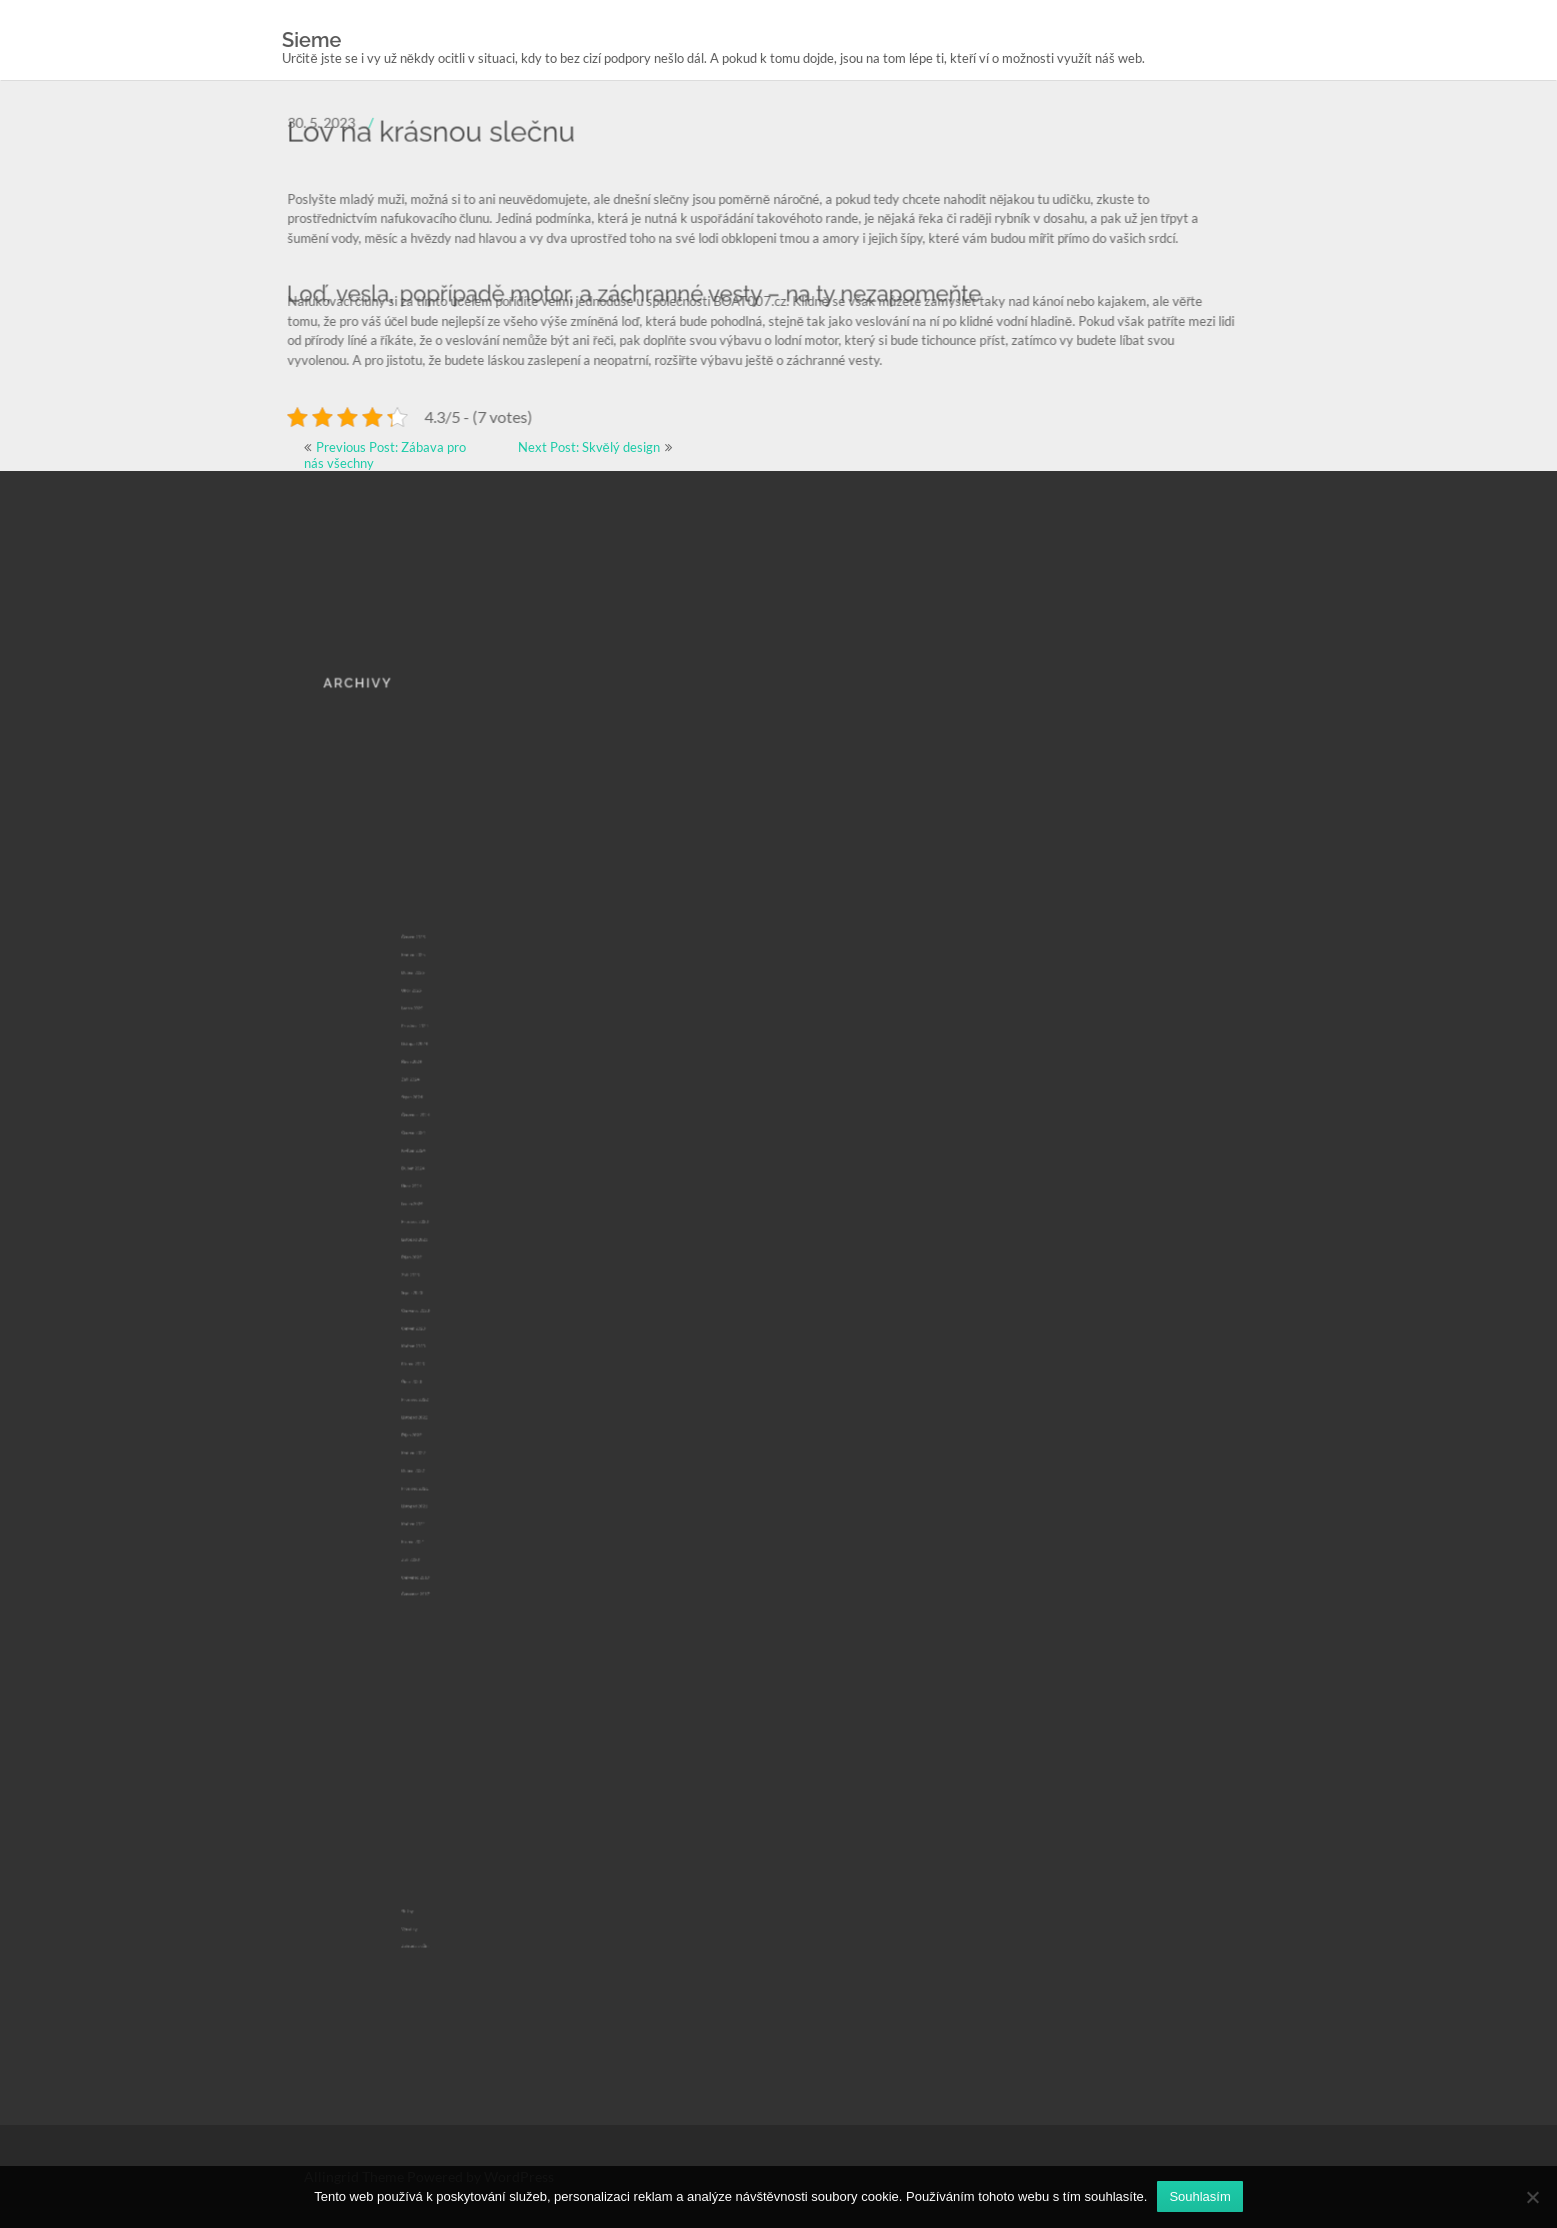  I want to click on Září 2024, so click(430, 1156).